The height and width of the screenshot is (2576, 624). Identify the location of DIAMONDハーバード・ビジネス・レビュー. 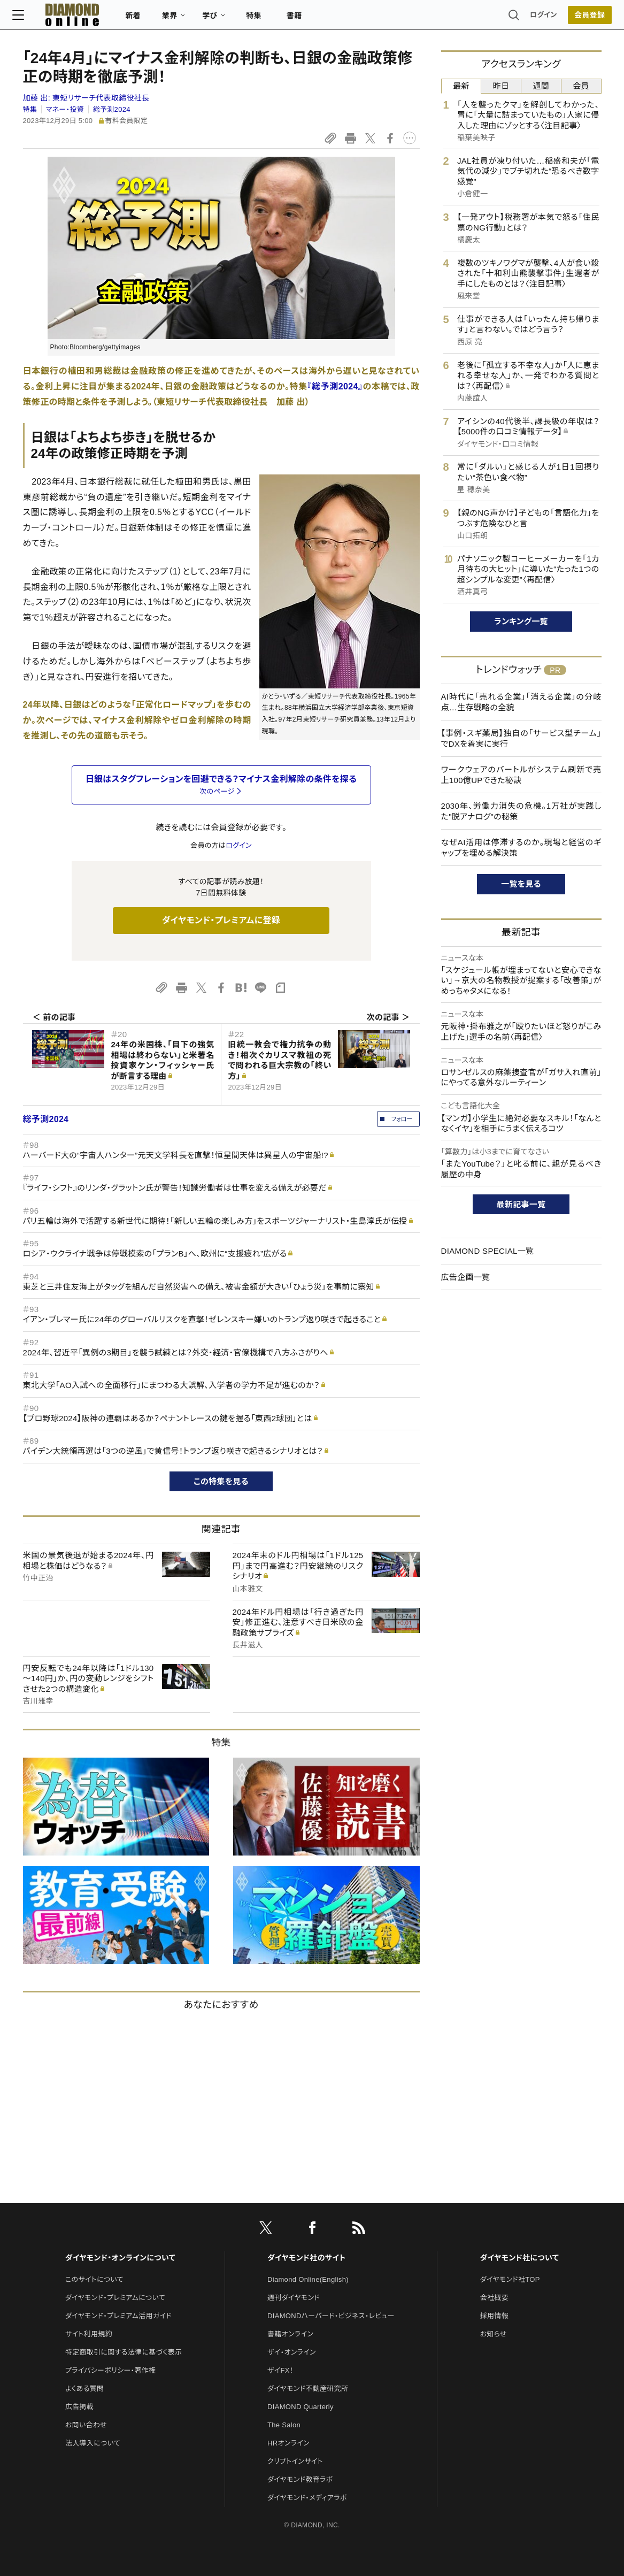
(331, 2316).